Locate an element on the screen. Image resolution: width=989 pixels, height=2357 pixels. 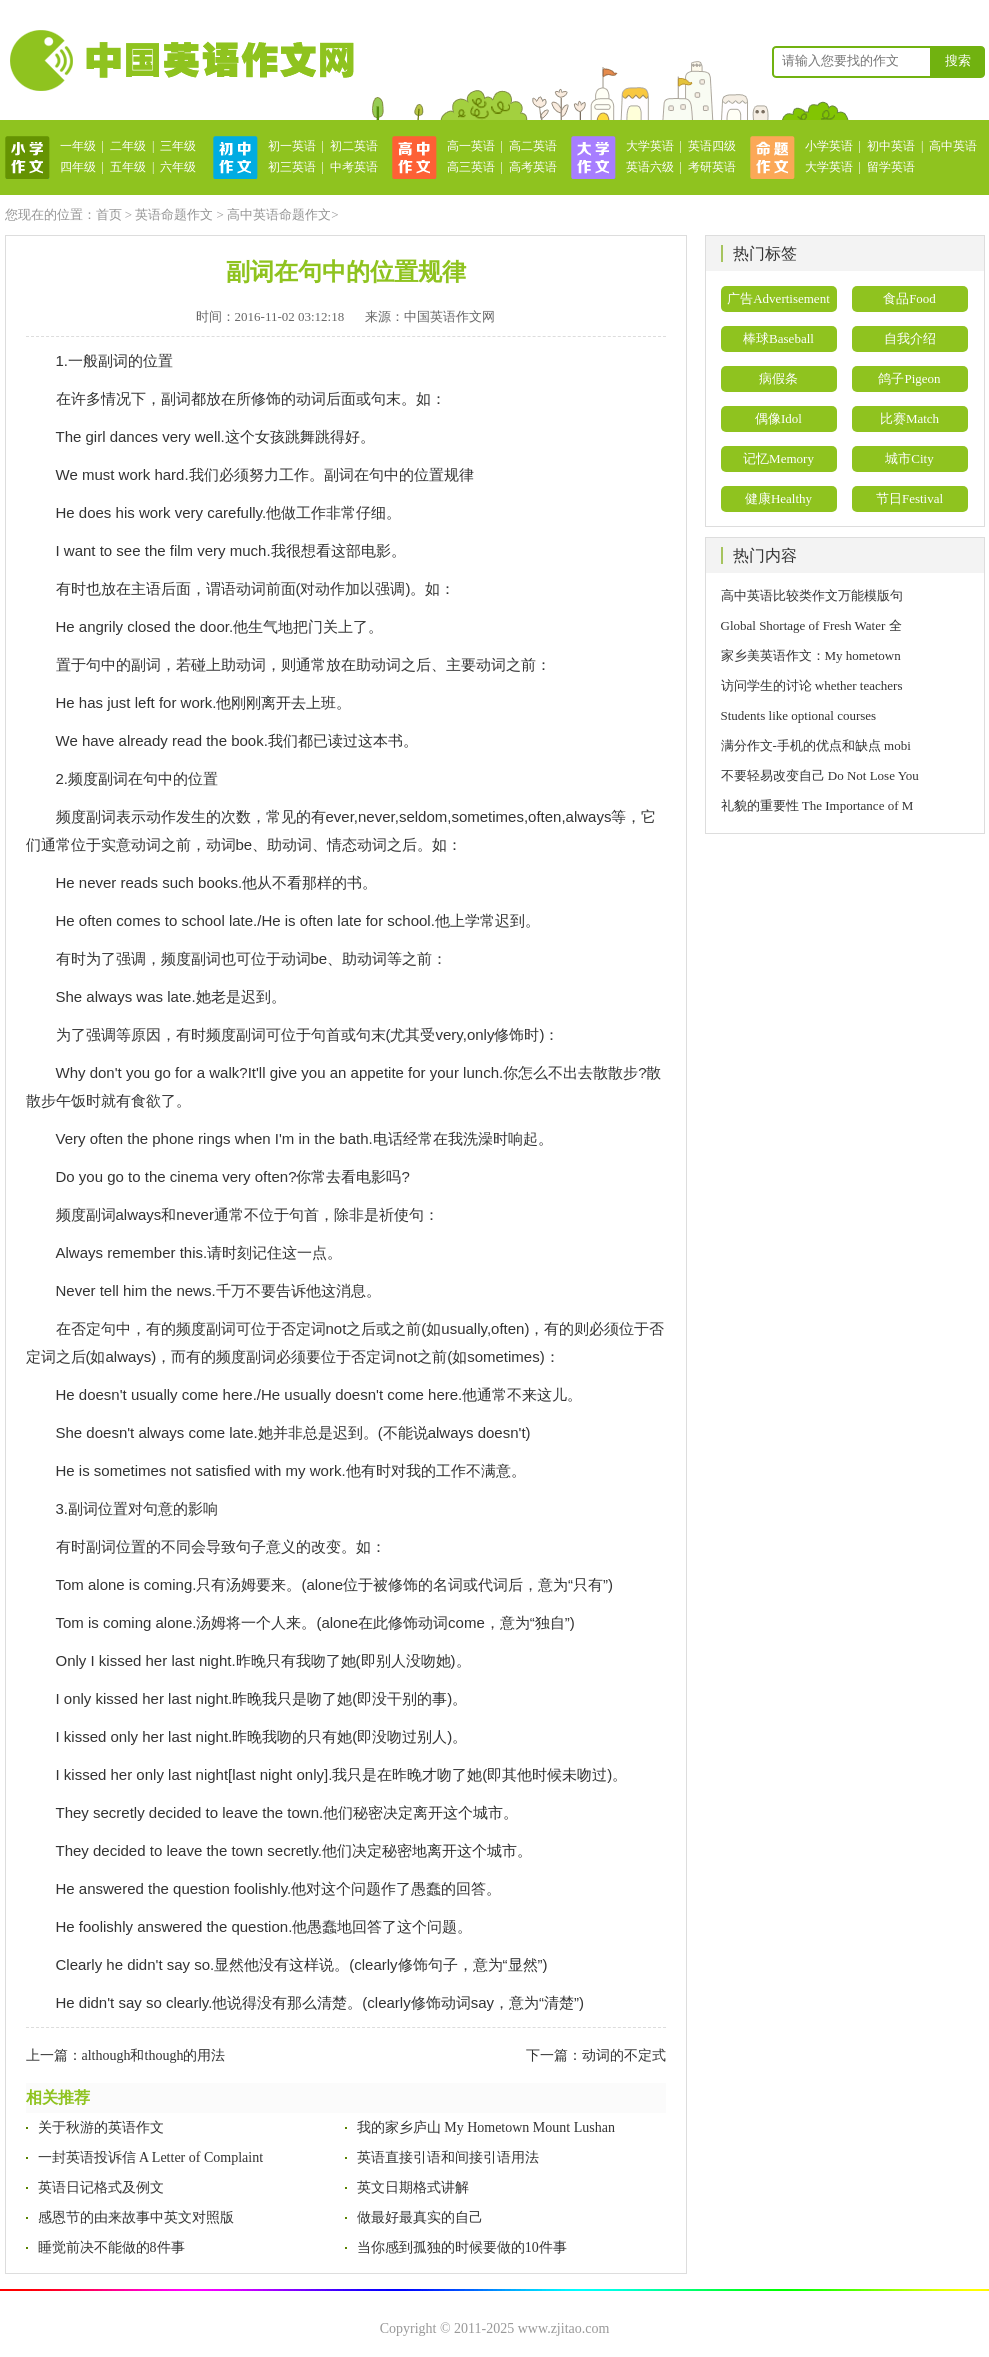
礼貌的重要性 The Importance of M is located at coordinates (817, 805).